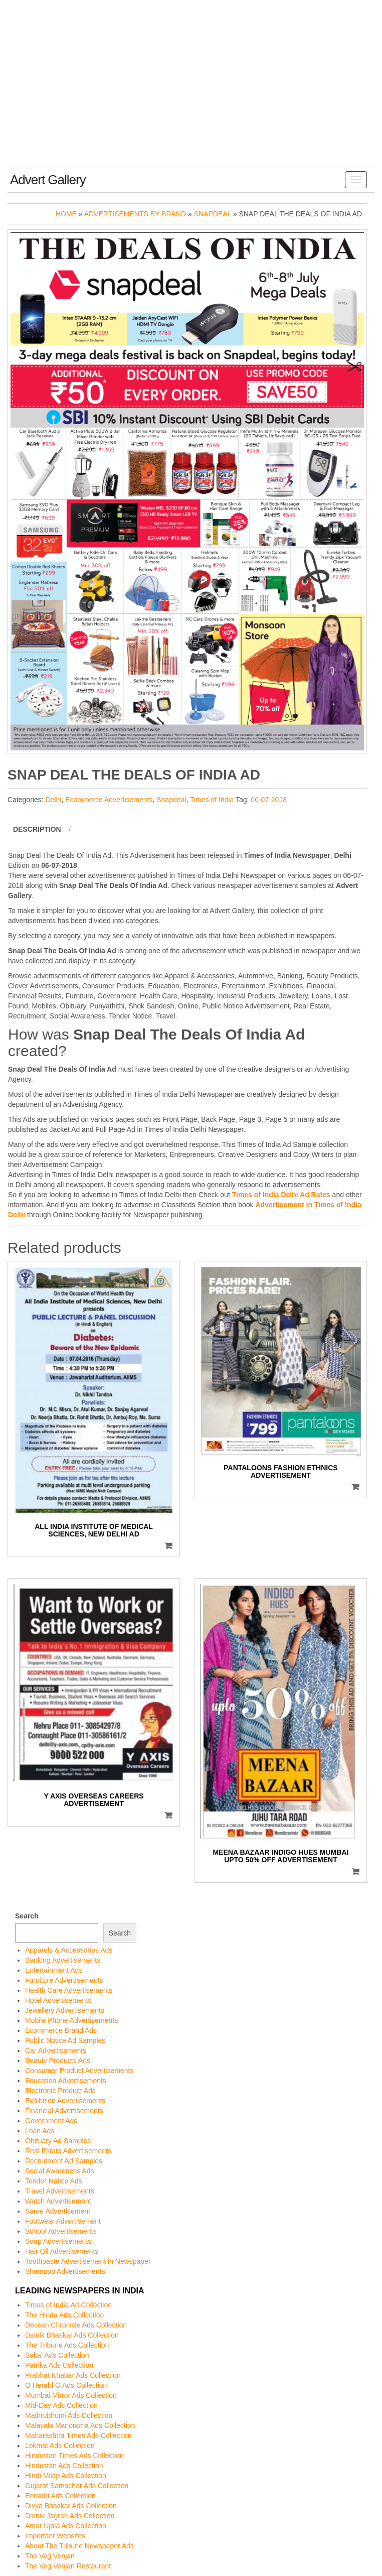 Image resolution: width=382 pixels, height=2576 pixels. What do you see at coordinates (59, 2365) in the screenshot?
I see `Patrika Ads Collection` at bounding box center [59, 2365].